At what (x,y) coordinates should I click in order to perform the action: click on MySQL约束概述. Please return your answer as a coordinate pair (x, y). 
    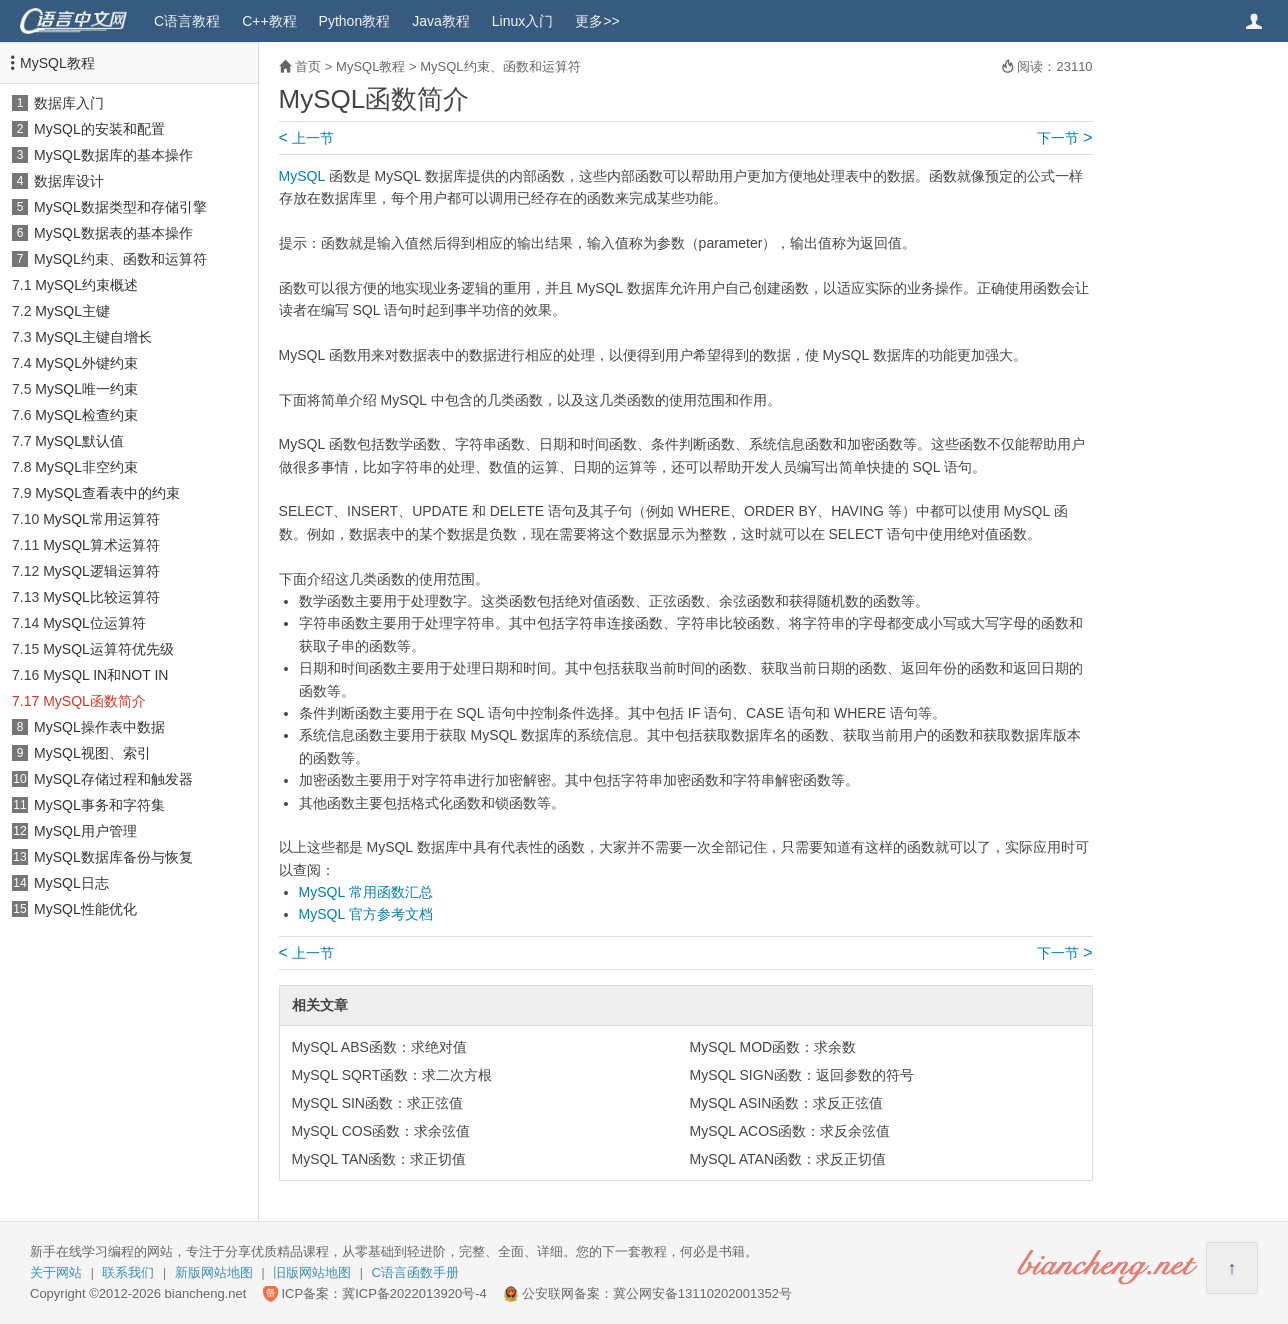
    Looking at the image, I should click on (86, 285).